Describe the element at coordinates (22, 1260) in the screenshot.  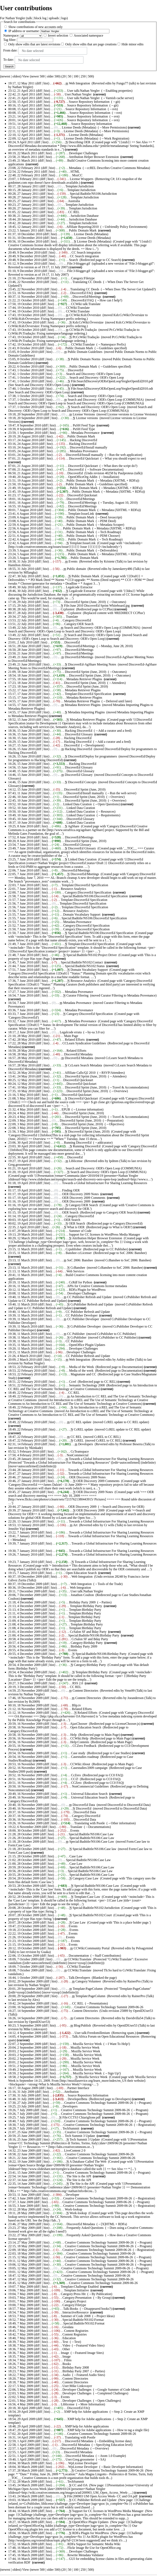
I see `23:13, 11 March 2010` at that location.